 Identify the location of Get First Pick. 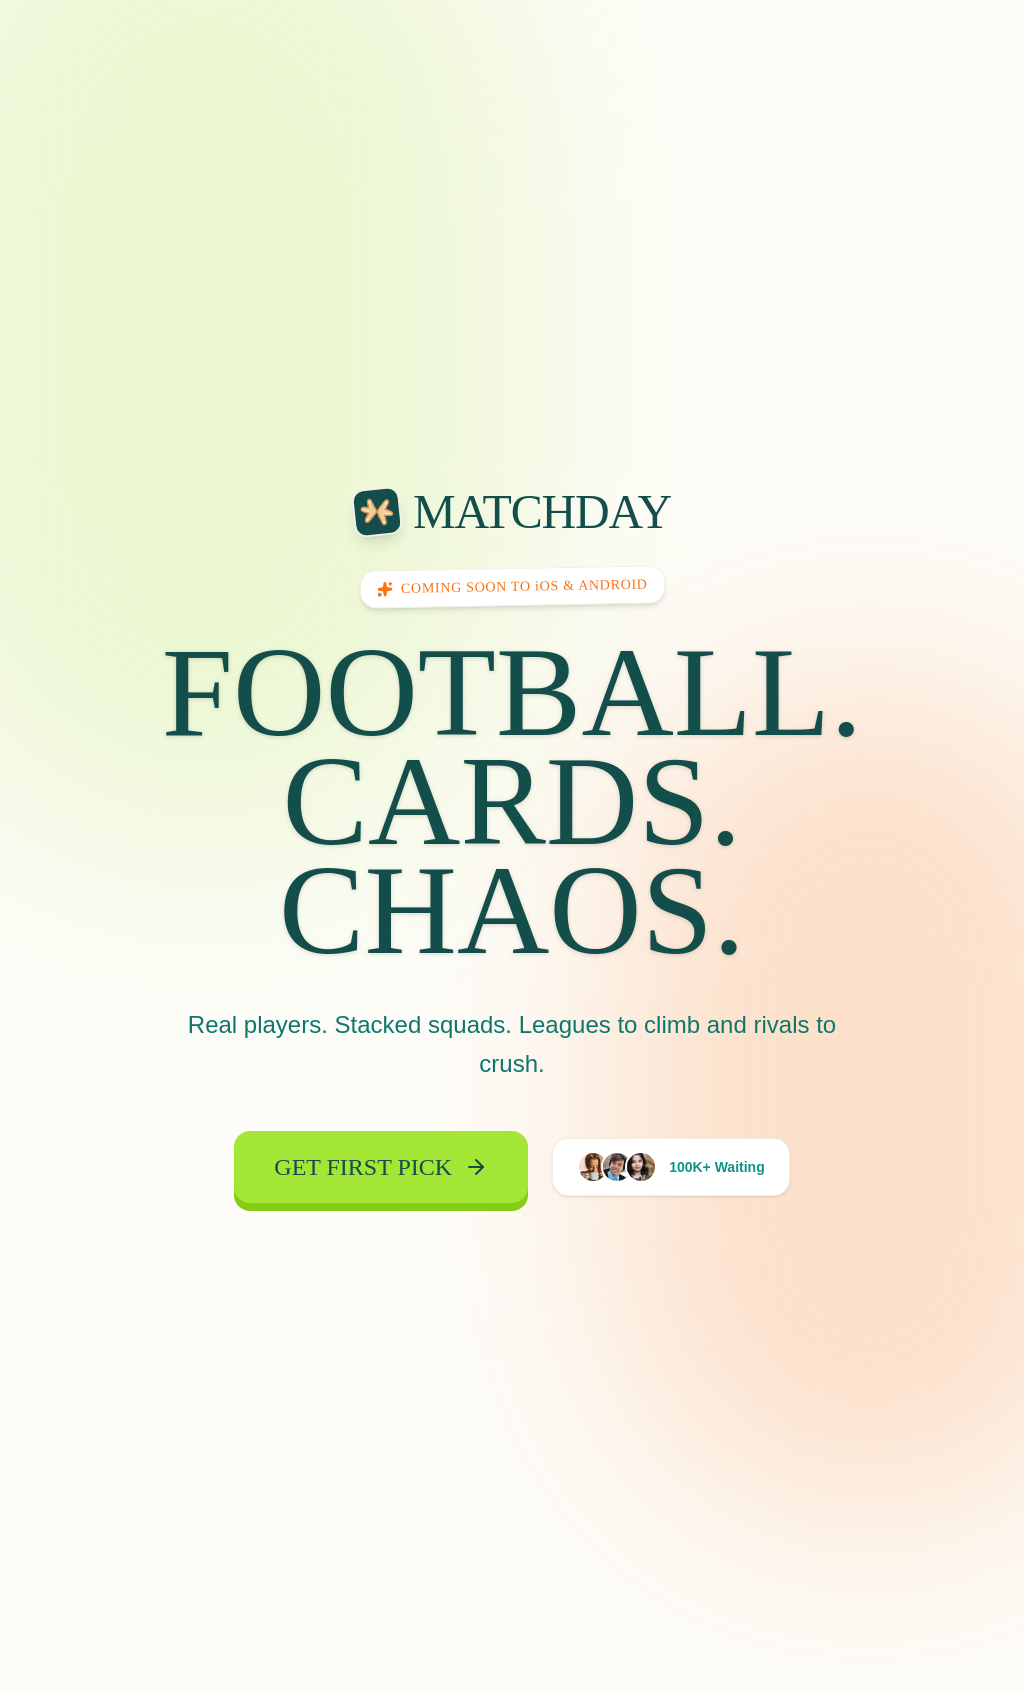
(381, 1176).